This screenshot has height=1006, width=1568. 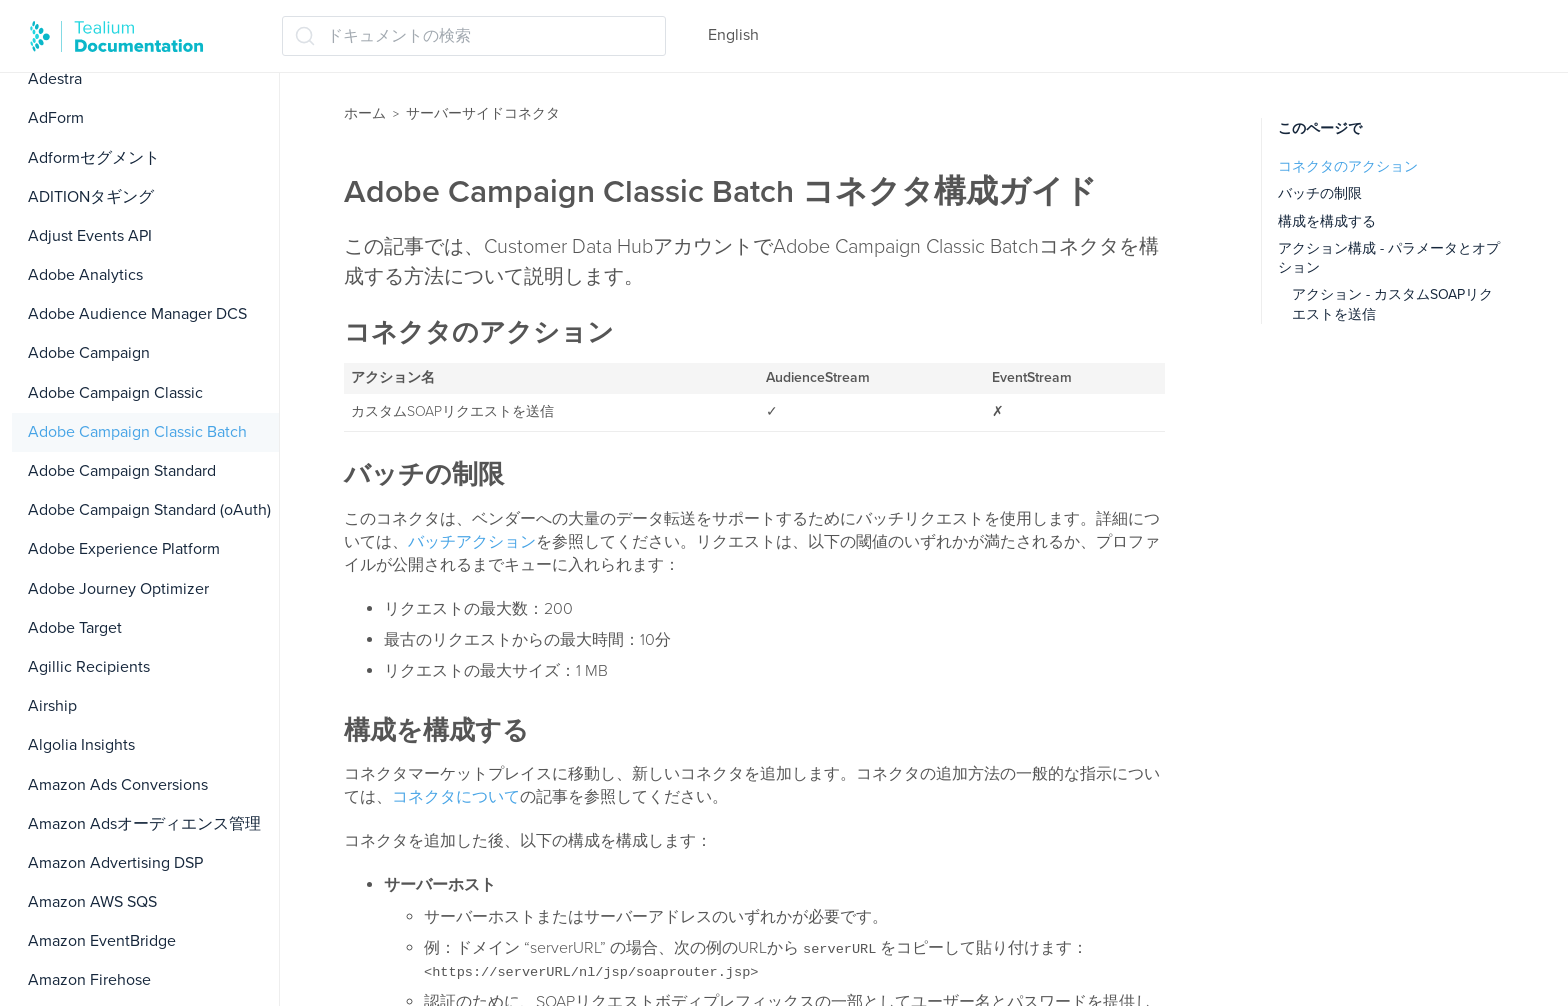 What do you see at coordinates (52, 706) in the screenshot?
I see `Airship` at bounding box center [52, 706].